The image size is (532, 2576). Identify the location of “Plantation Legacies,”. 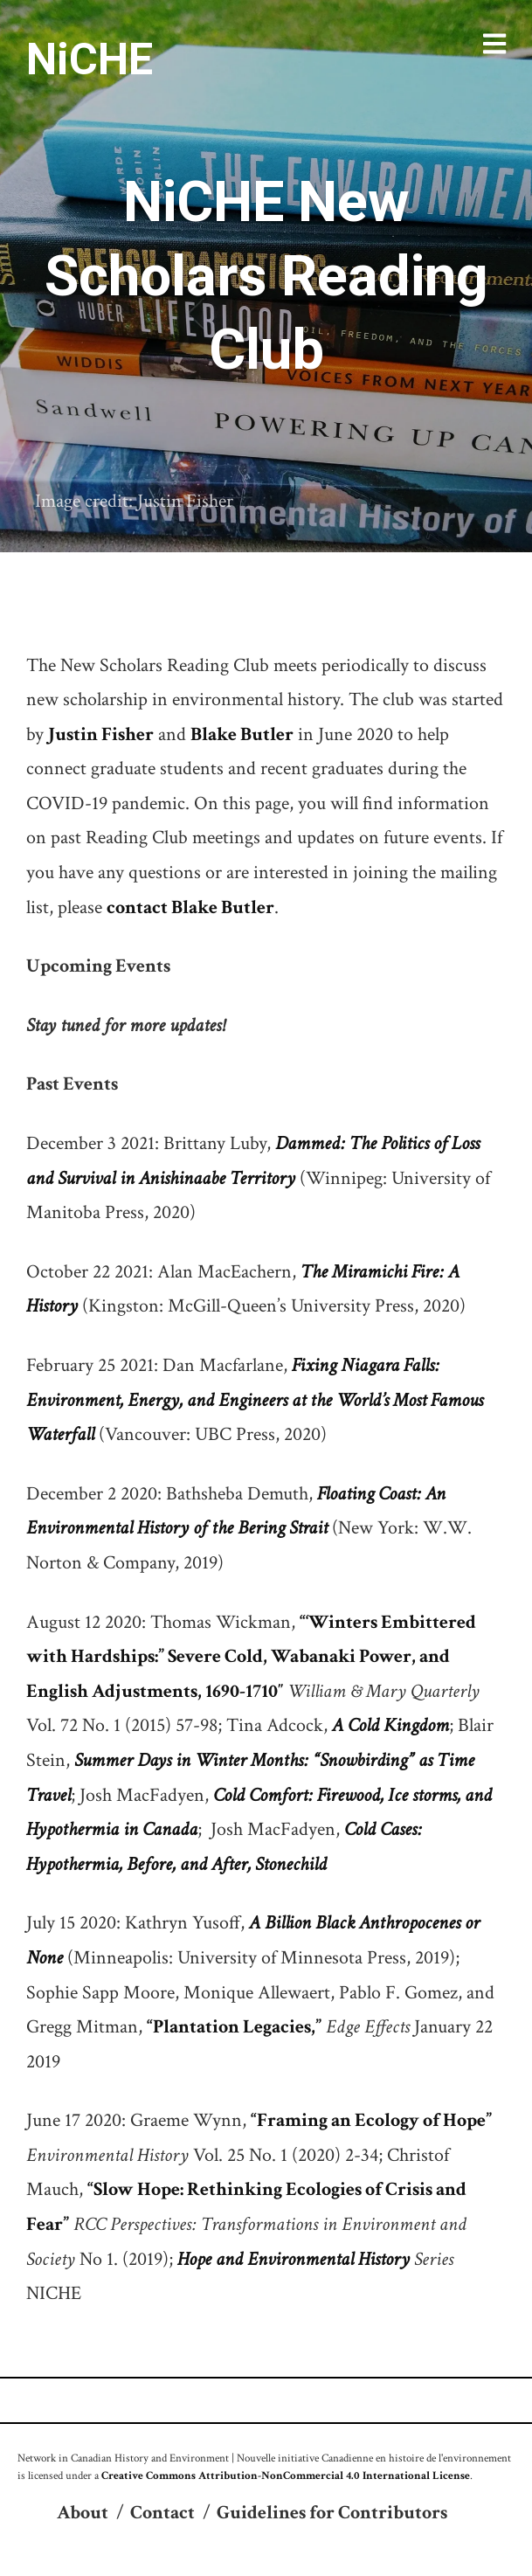
(234, 2026).